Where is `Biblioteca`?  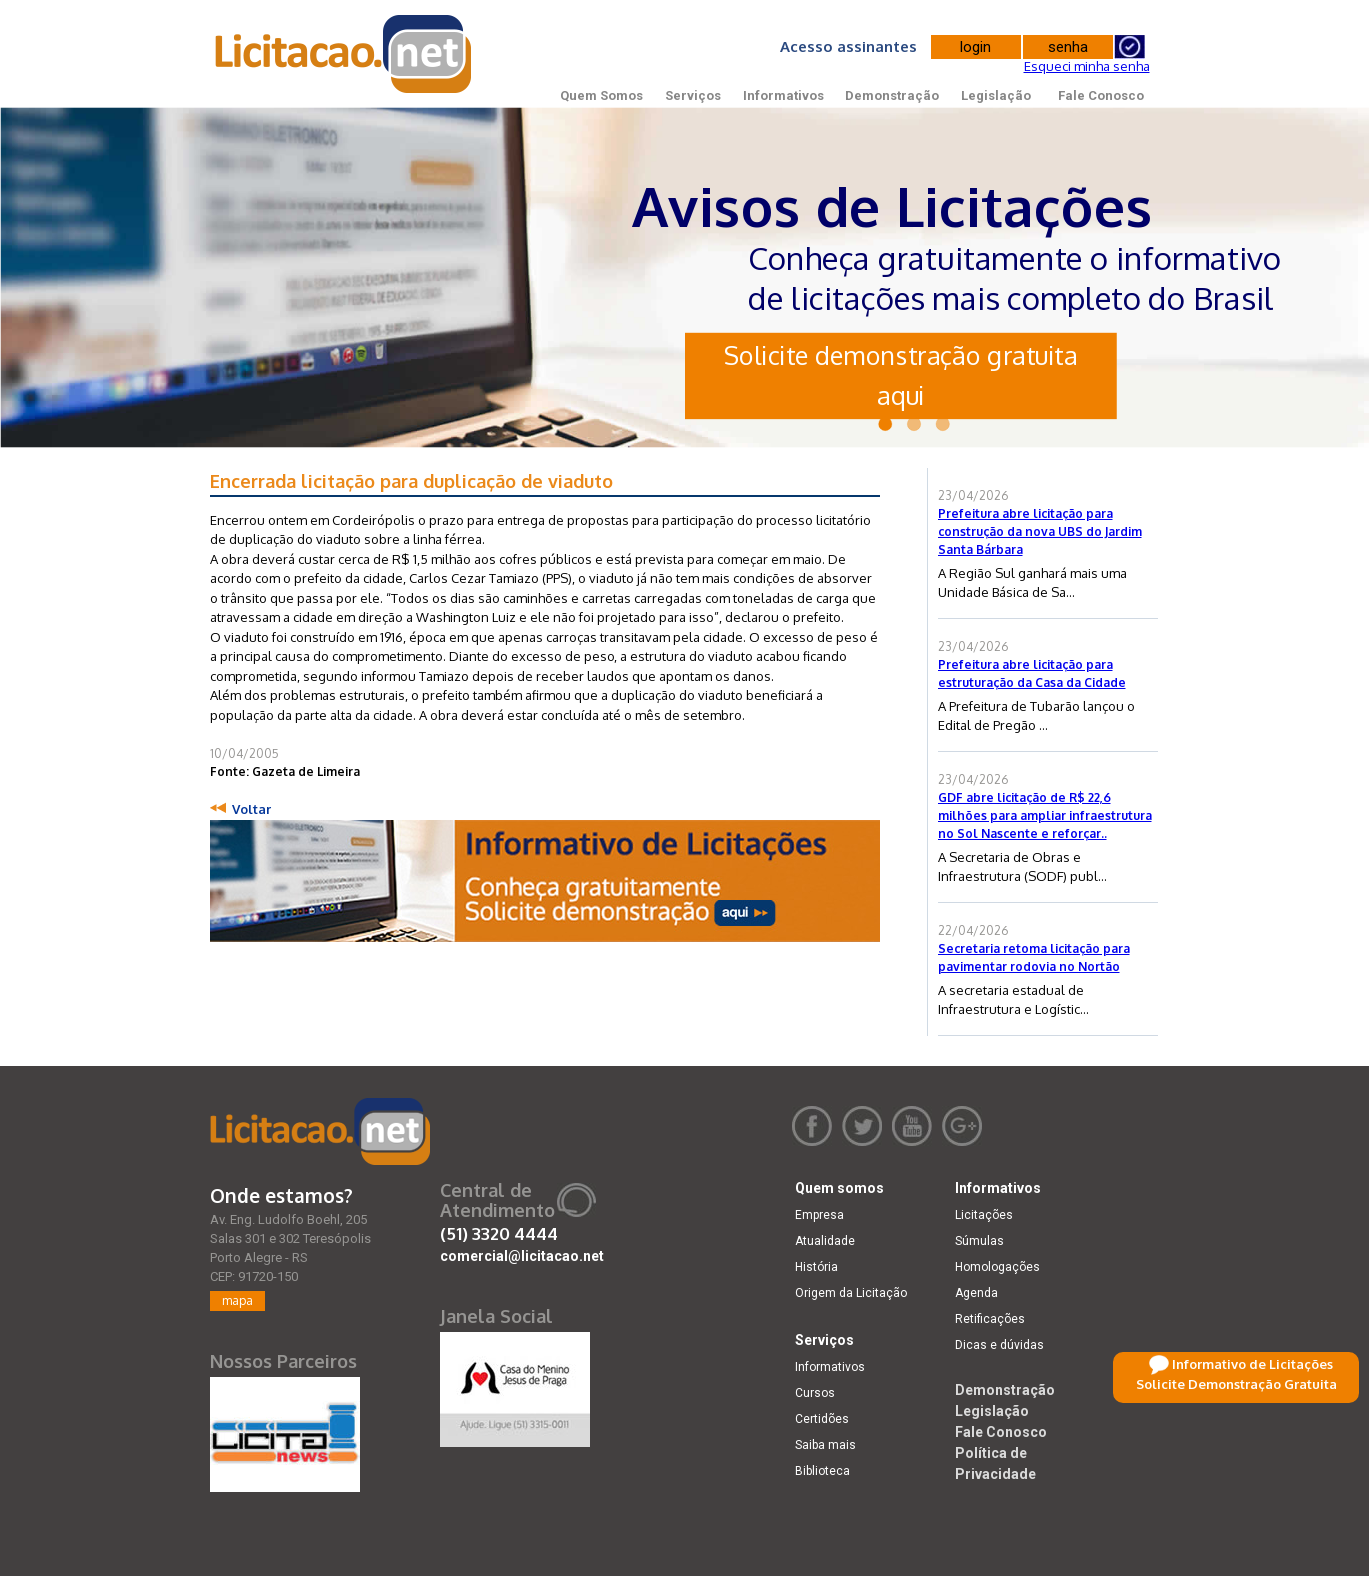
Biblioteca is located at coordinates (822, 1471).